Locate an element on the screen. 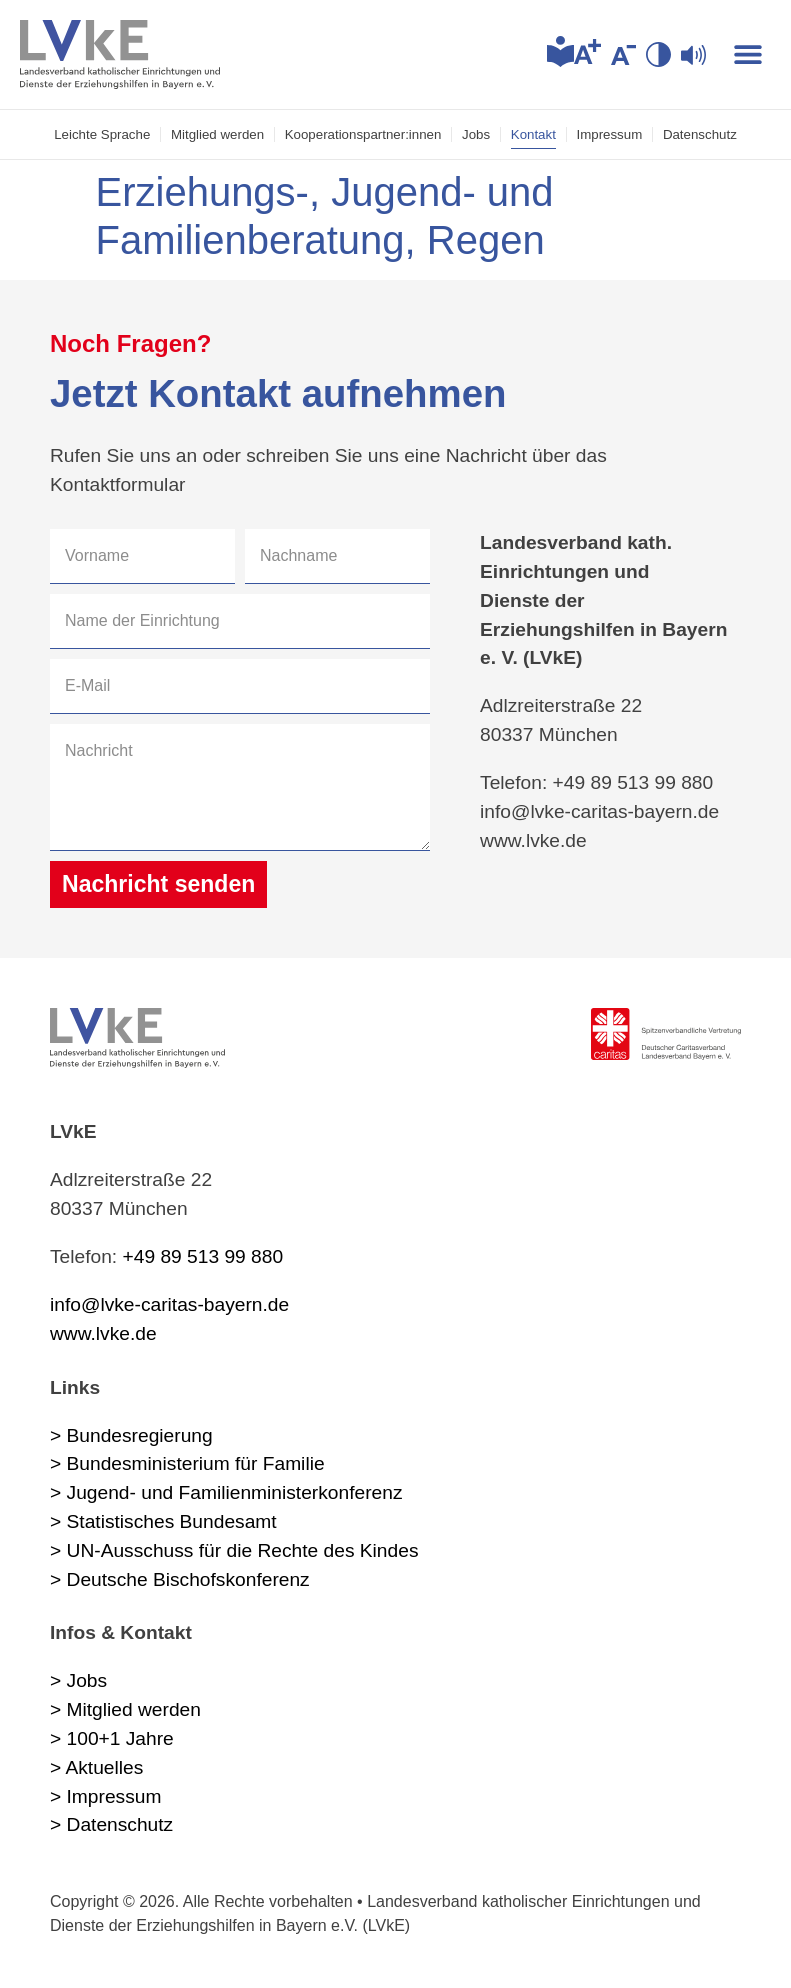 The height and width of the screenshot is (1988, 791). > Aktuelles is located at coordinates (96, 1767).